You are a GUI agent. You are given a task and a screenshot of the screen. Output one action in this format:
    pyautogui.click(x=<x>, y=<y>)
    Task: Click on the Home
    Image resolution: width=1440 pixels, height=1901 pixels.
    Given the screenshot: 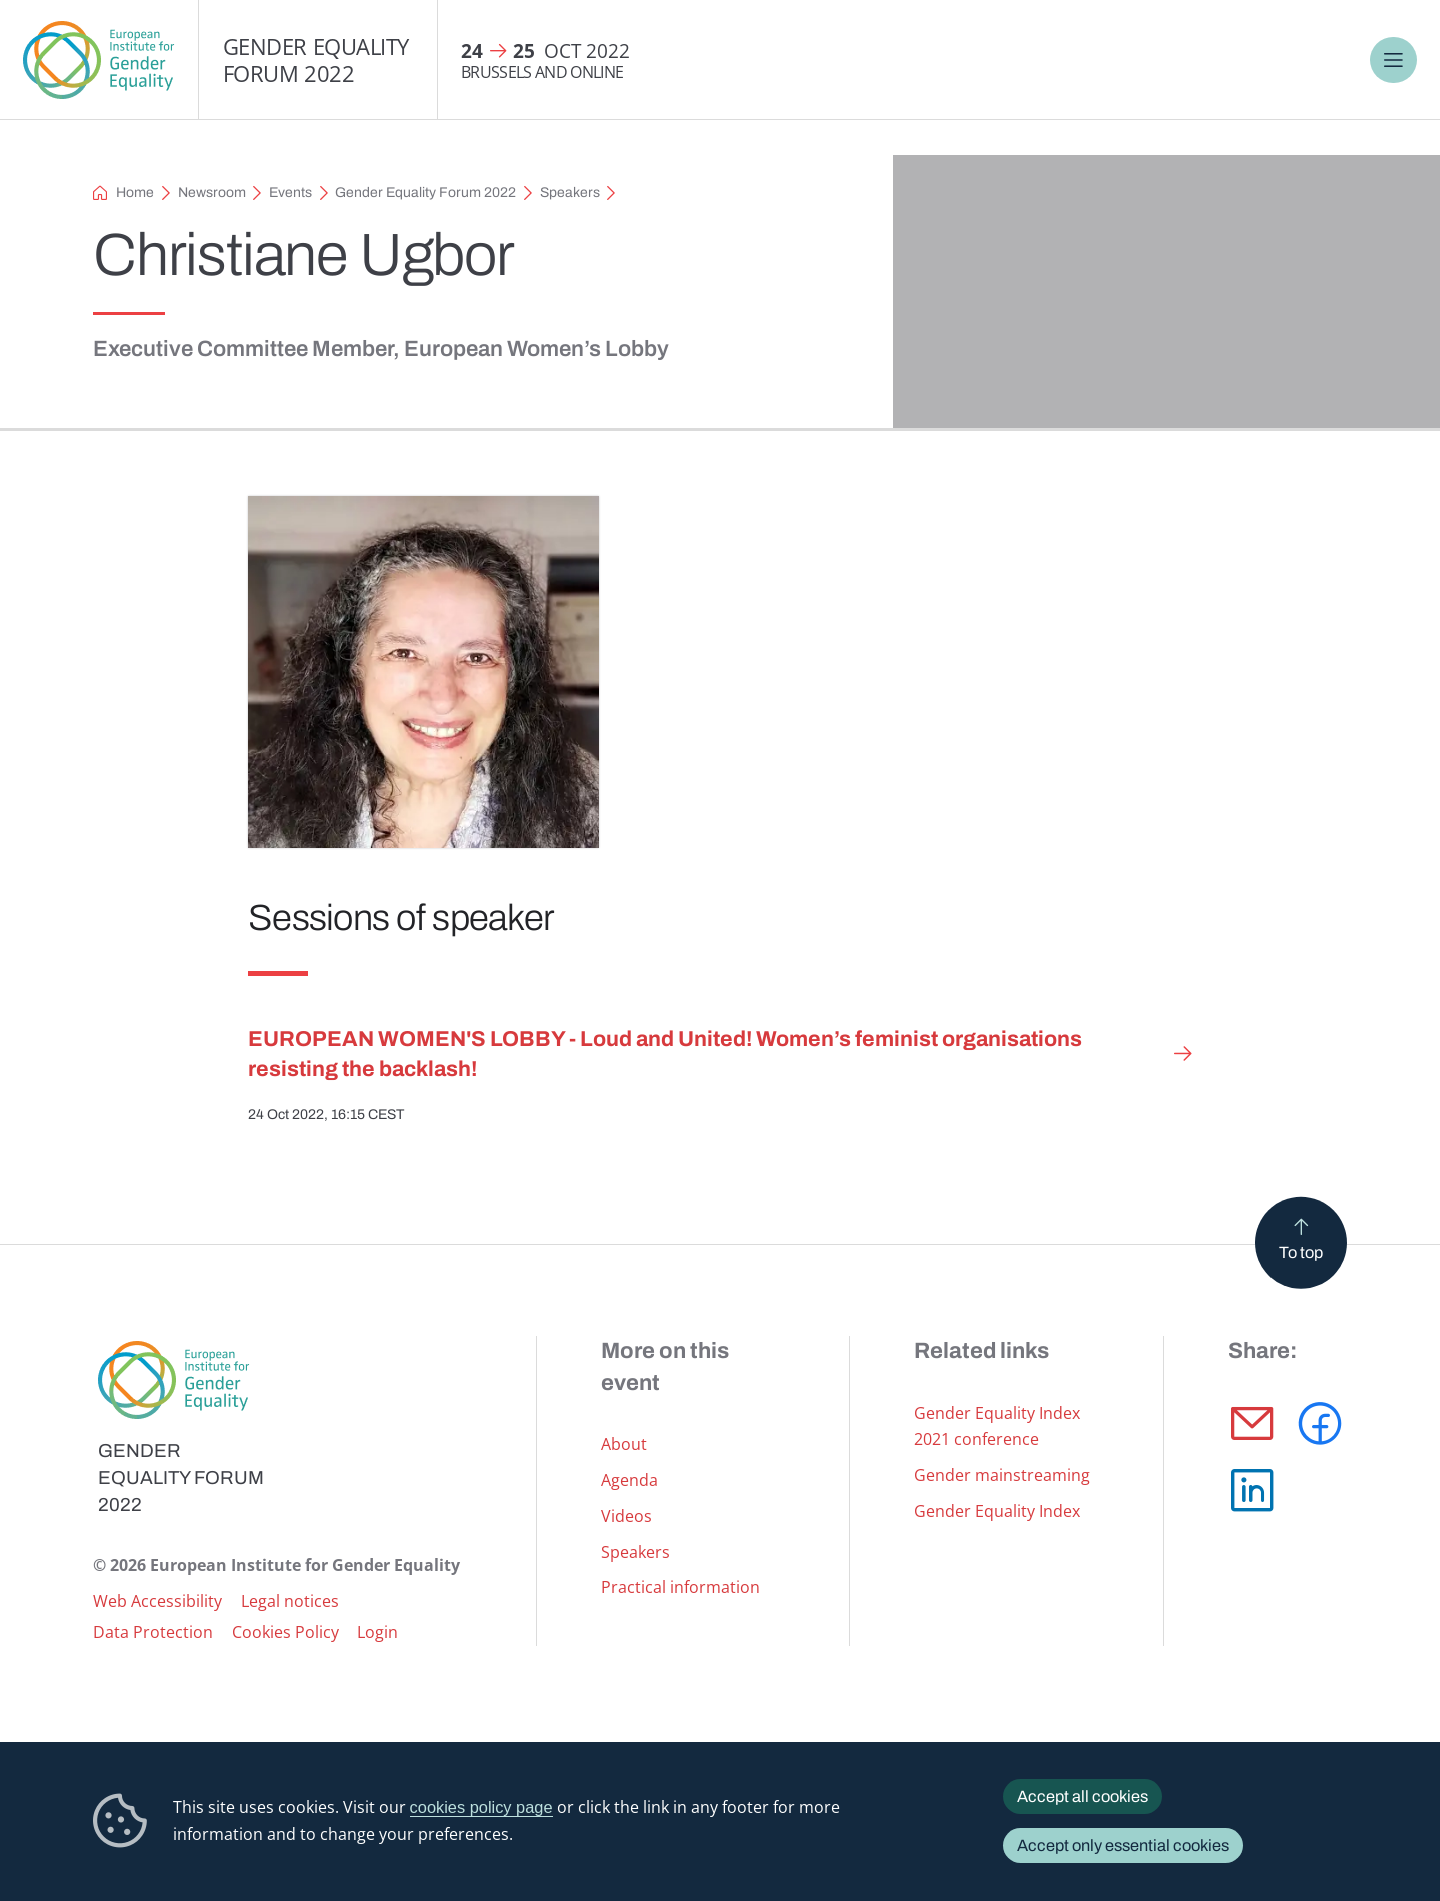 What is the action you would take?
    pyautogui.click(x=135, y=192)
    